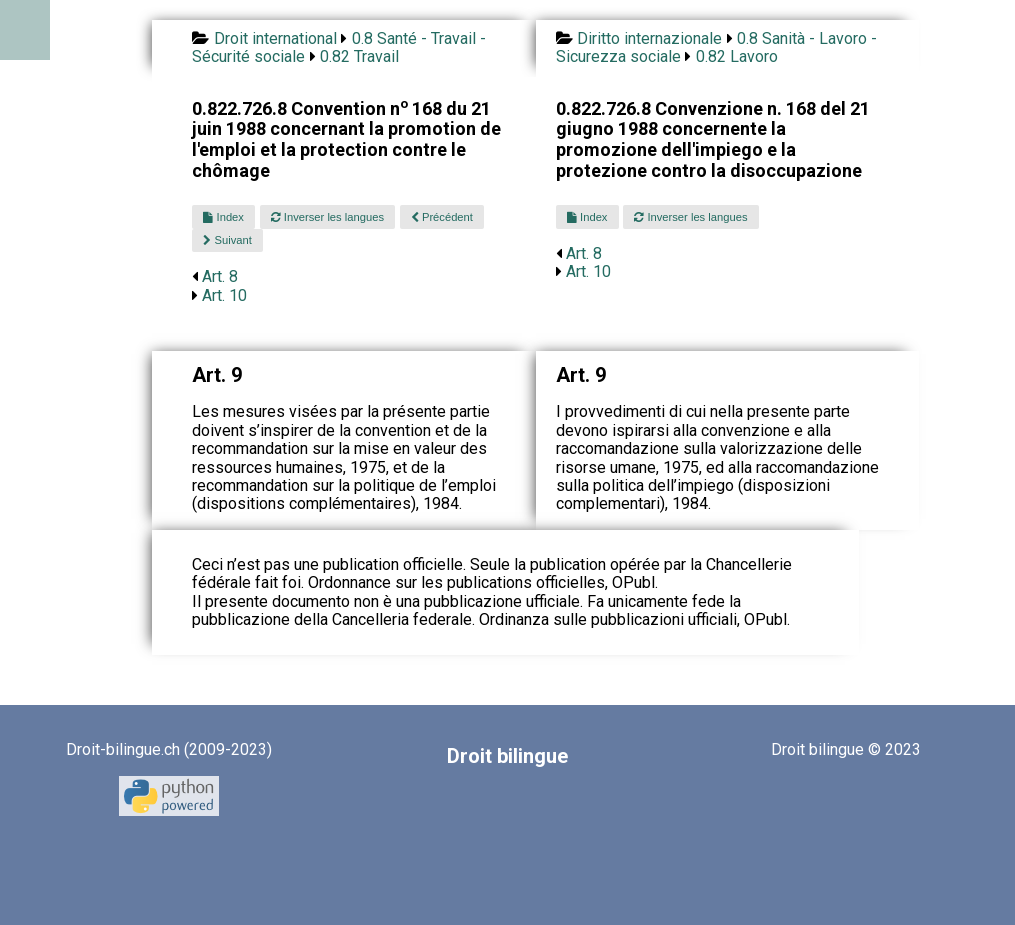 This screenshot has height=925, width=1015. I want to click on Index, so click(223, 217).